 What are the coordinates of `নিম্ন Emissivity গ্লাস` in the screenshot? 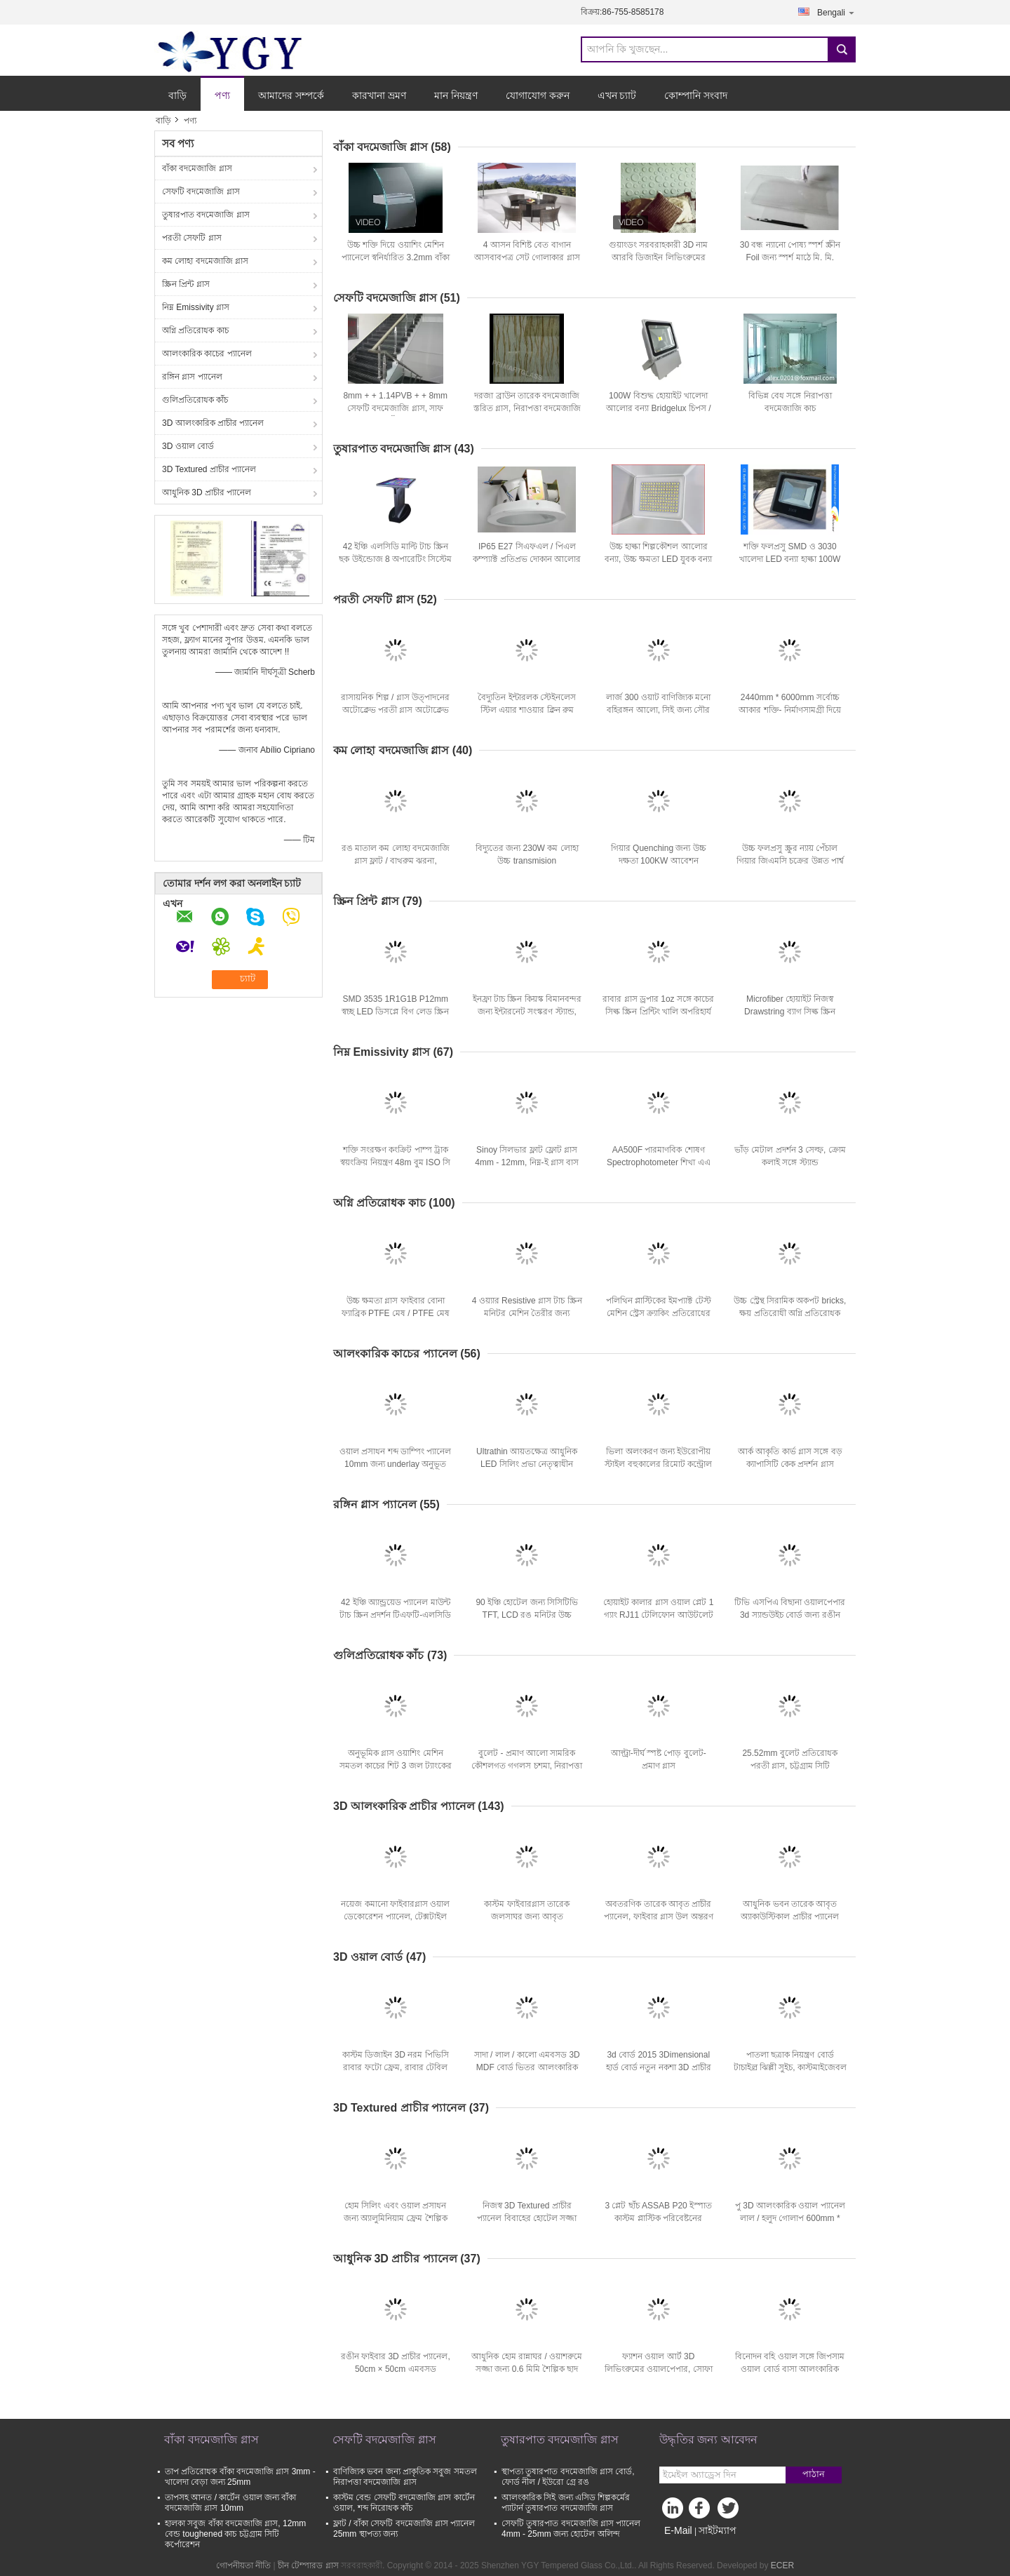 It's located at (195, 307).